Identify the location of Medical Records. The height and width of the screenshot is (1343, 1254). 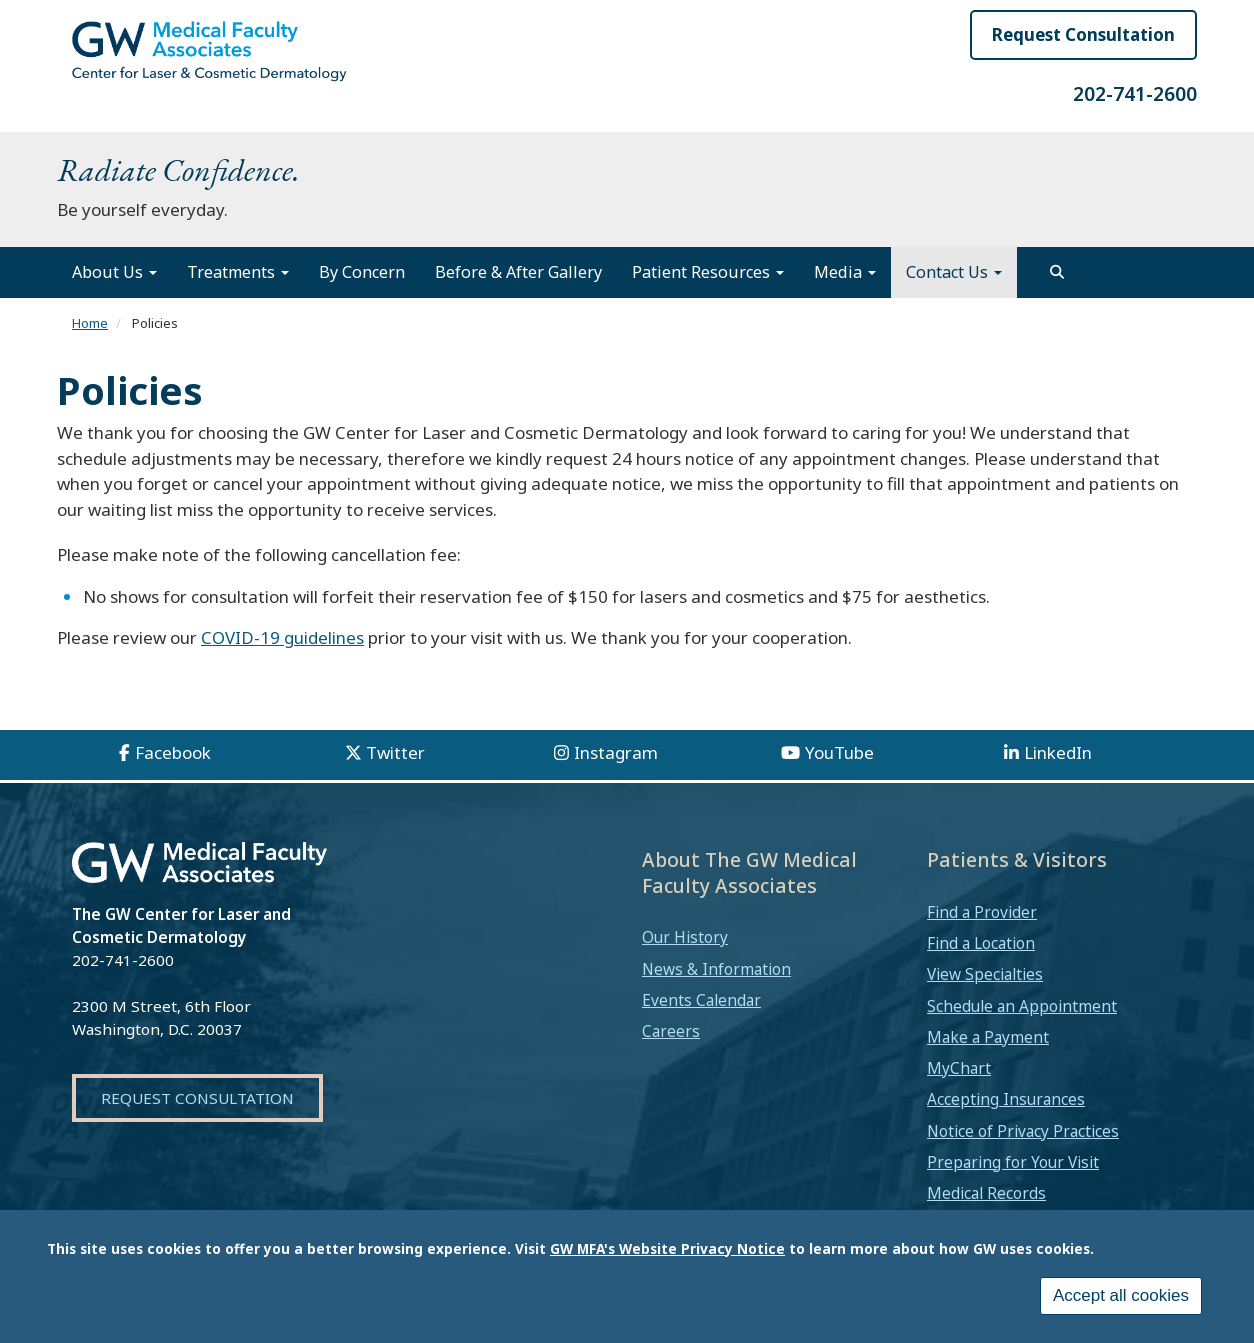
(986, 1193).